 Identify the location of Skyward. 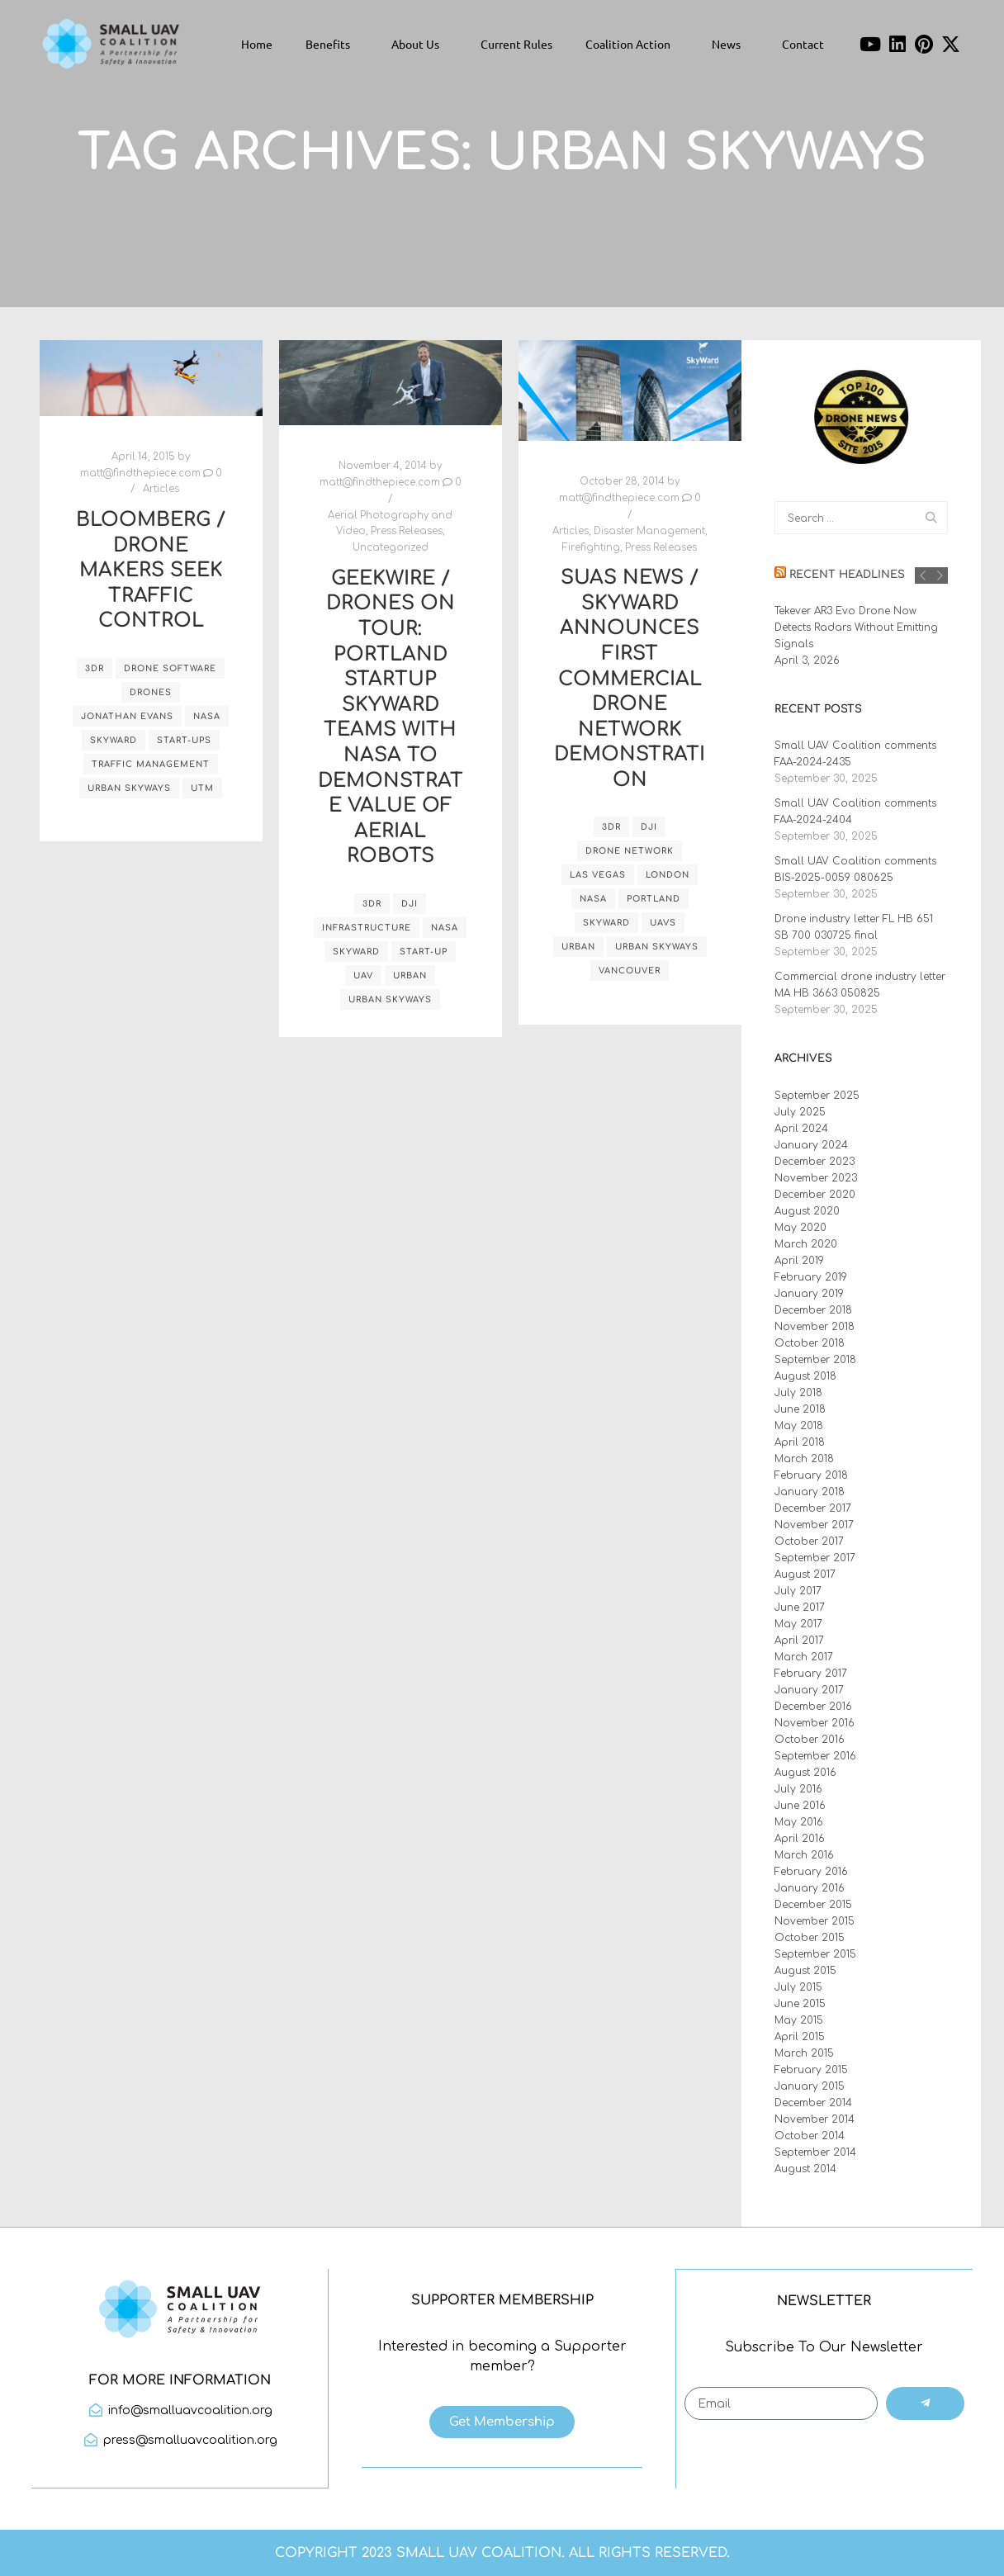
(113, 740).